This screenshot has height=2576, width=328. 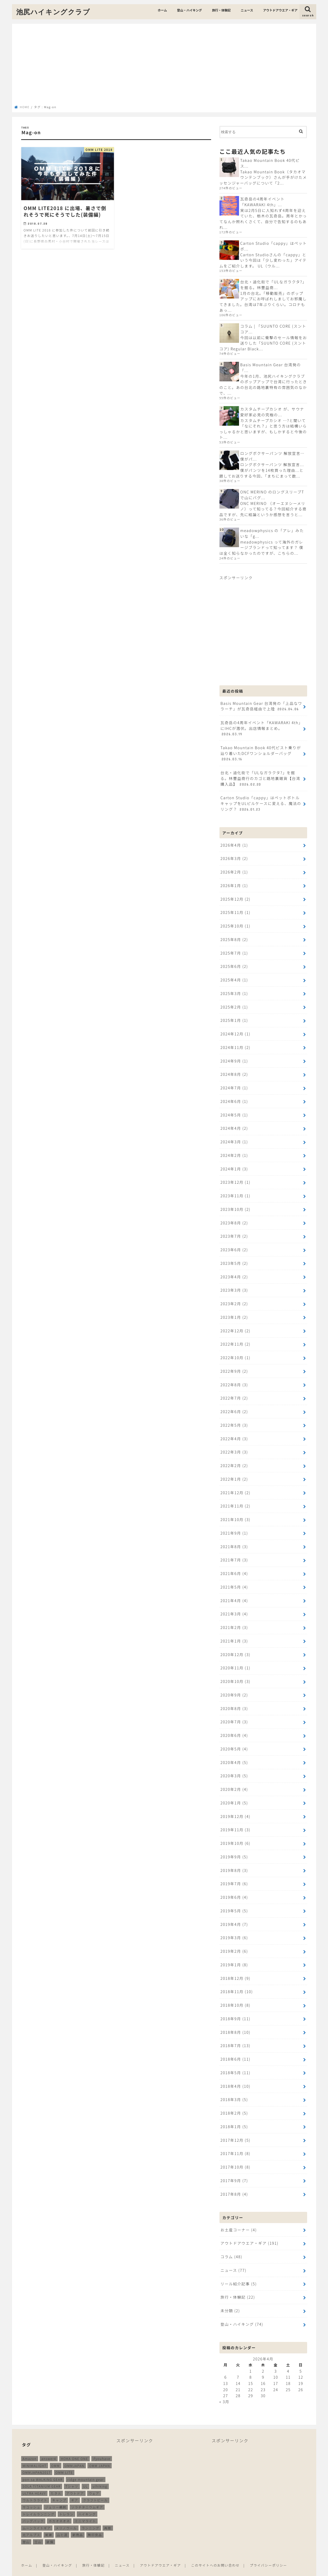 What do you see at coordinates (37, 2530) in the screenshot?
I see `立山 [立山 (11個の項目)]` at bounding box center [37, 2530].